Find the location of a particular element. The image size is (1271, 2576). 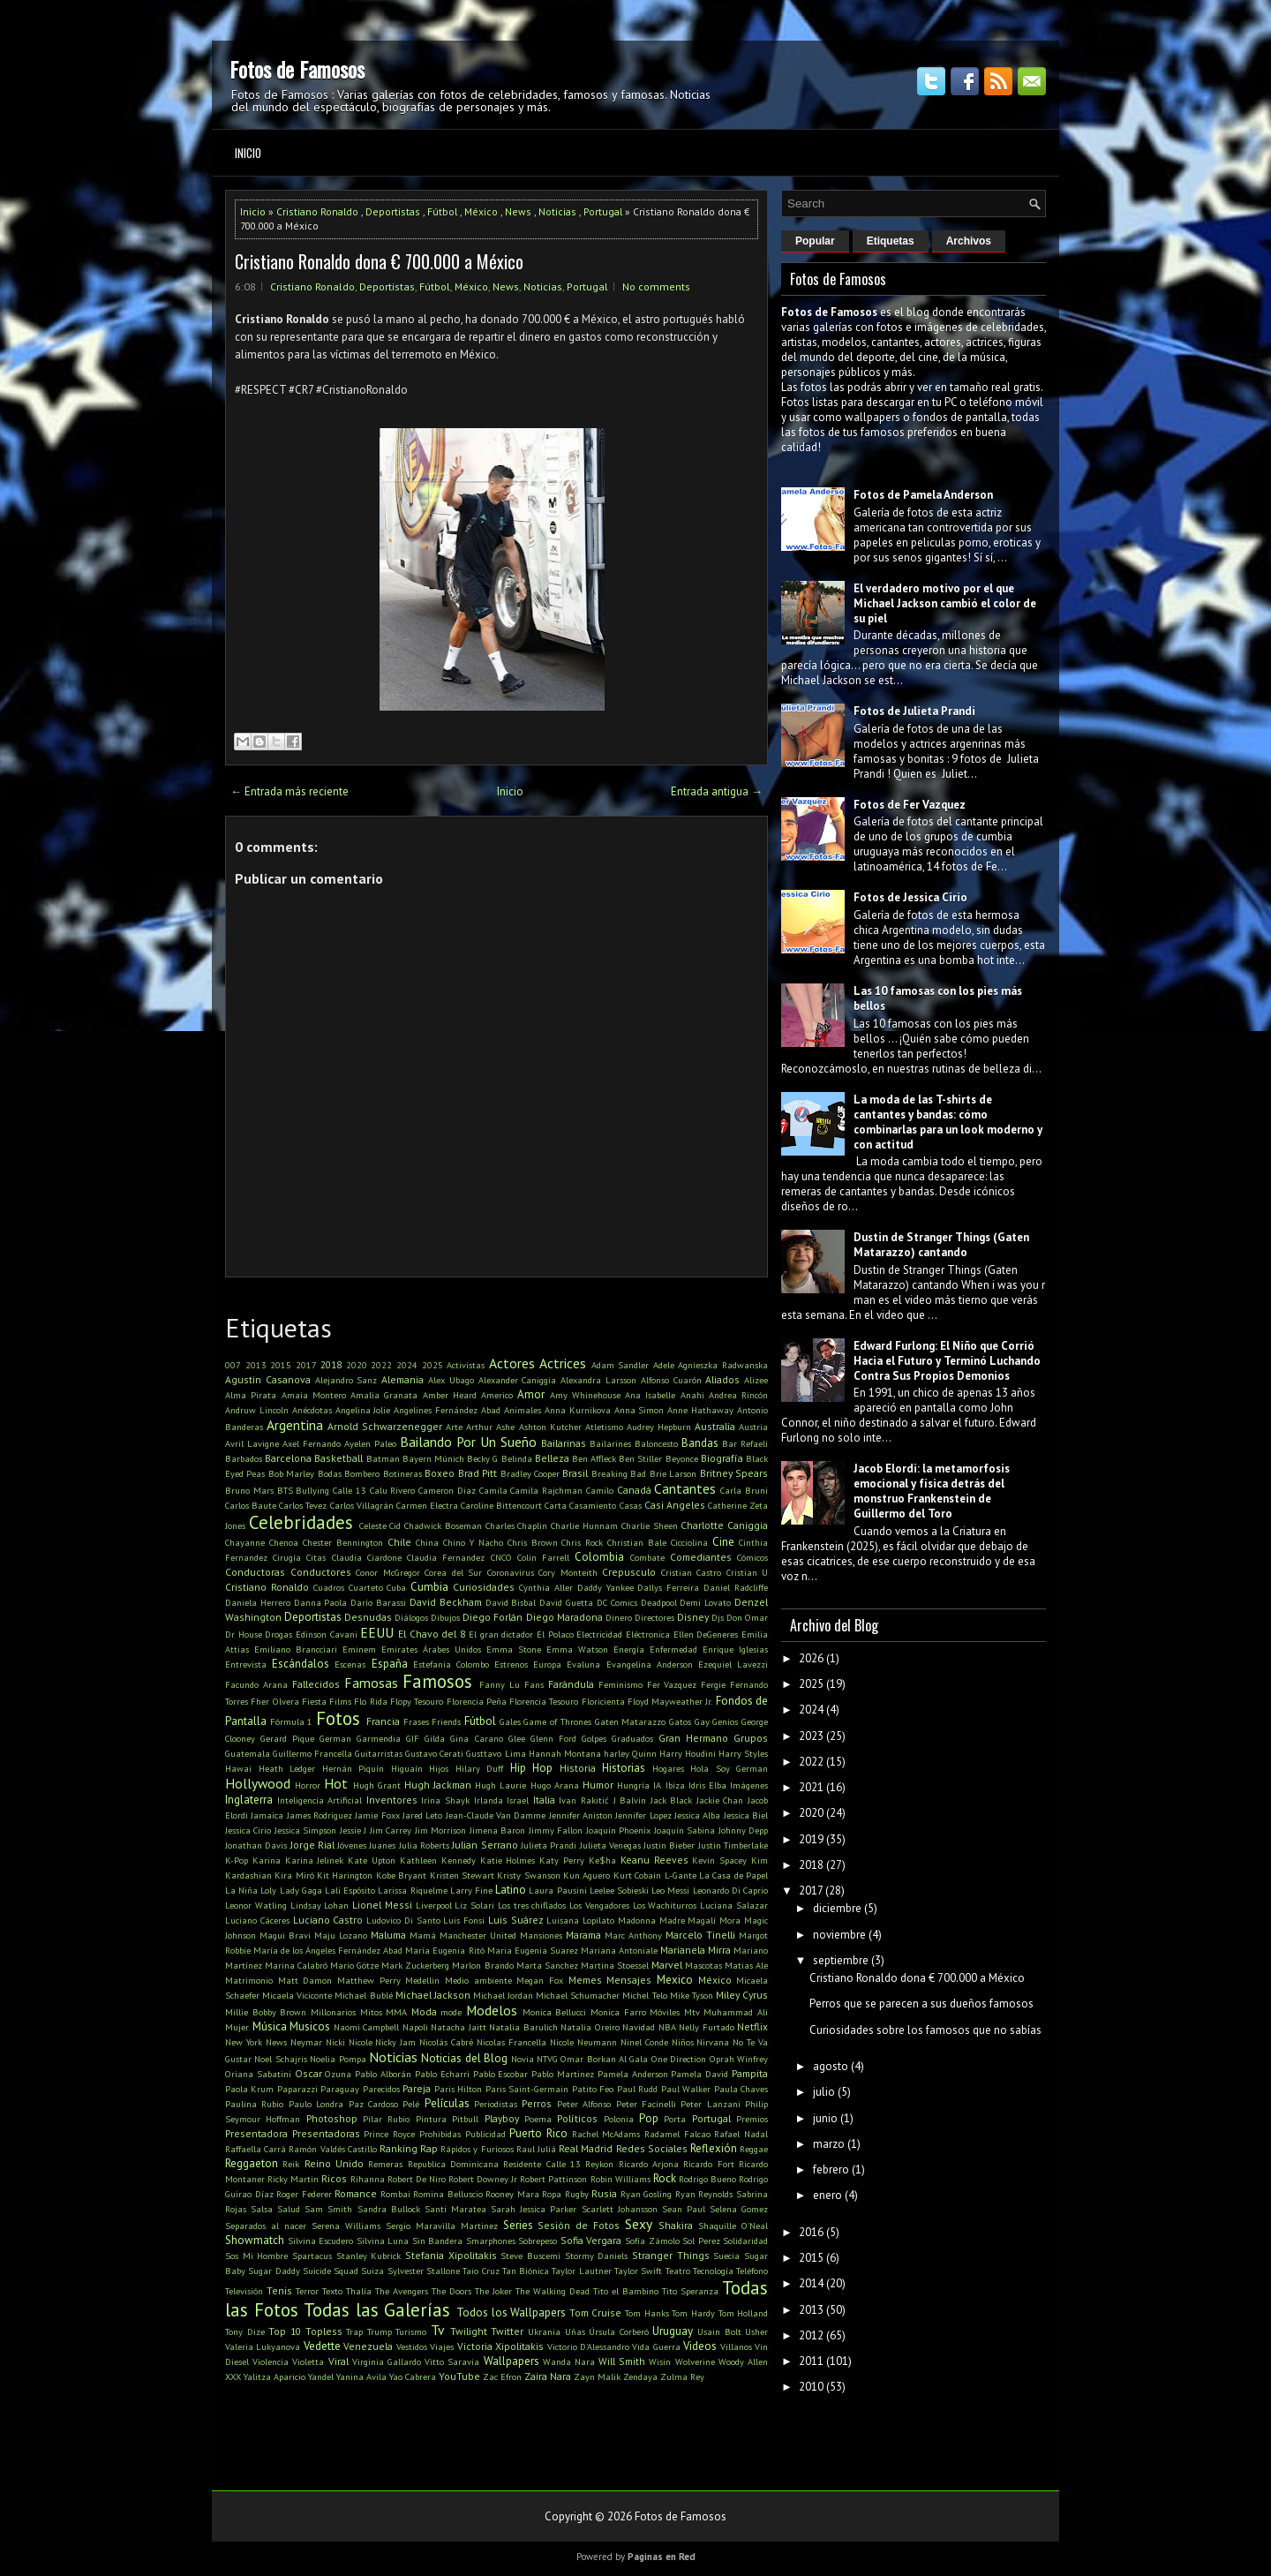

Andrea Rincón is located at coordinates (738, 1395).